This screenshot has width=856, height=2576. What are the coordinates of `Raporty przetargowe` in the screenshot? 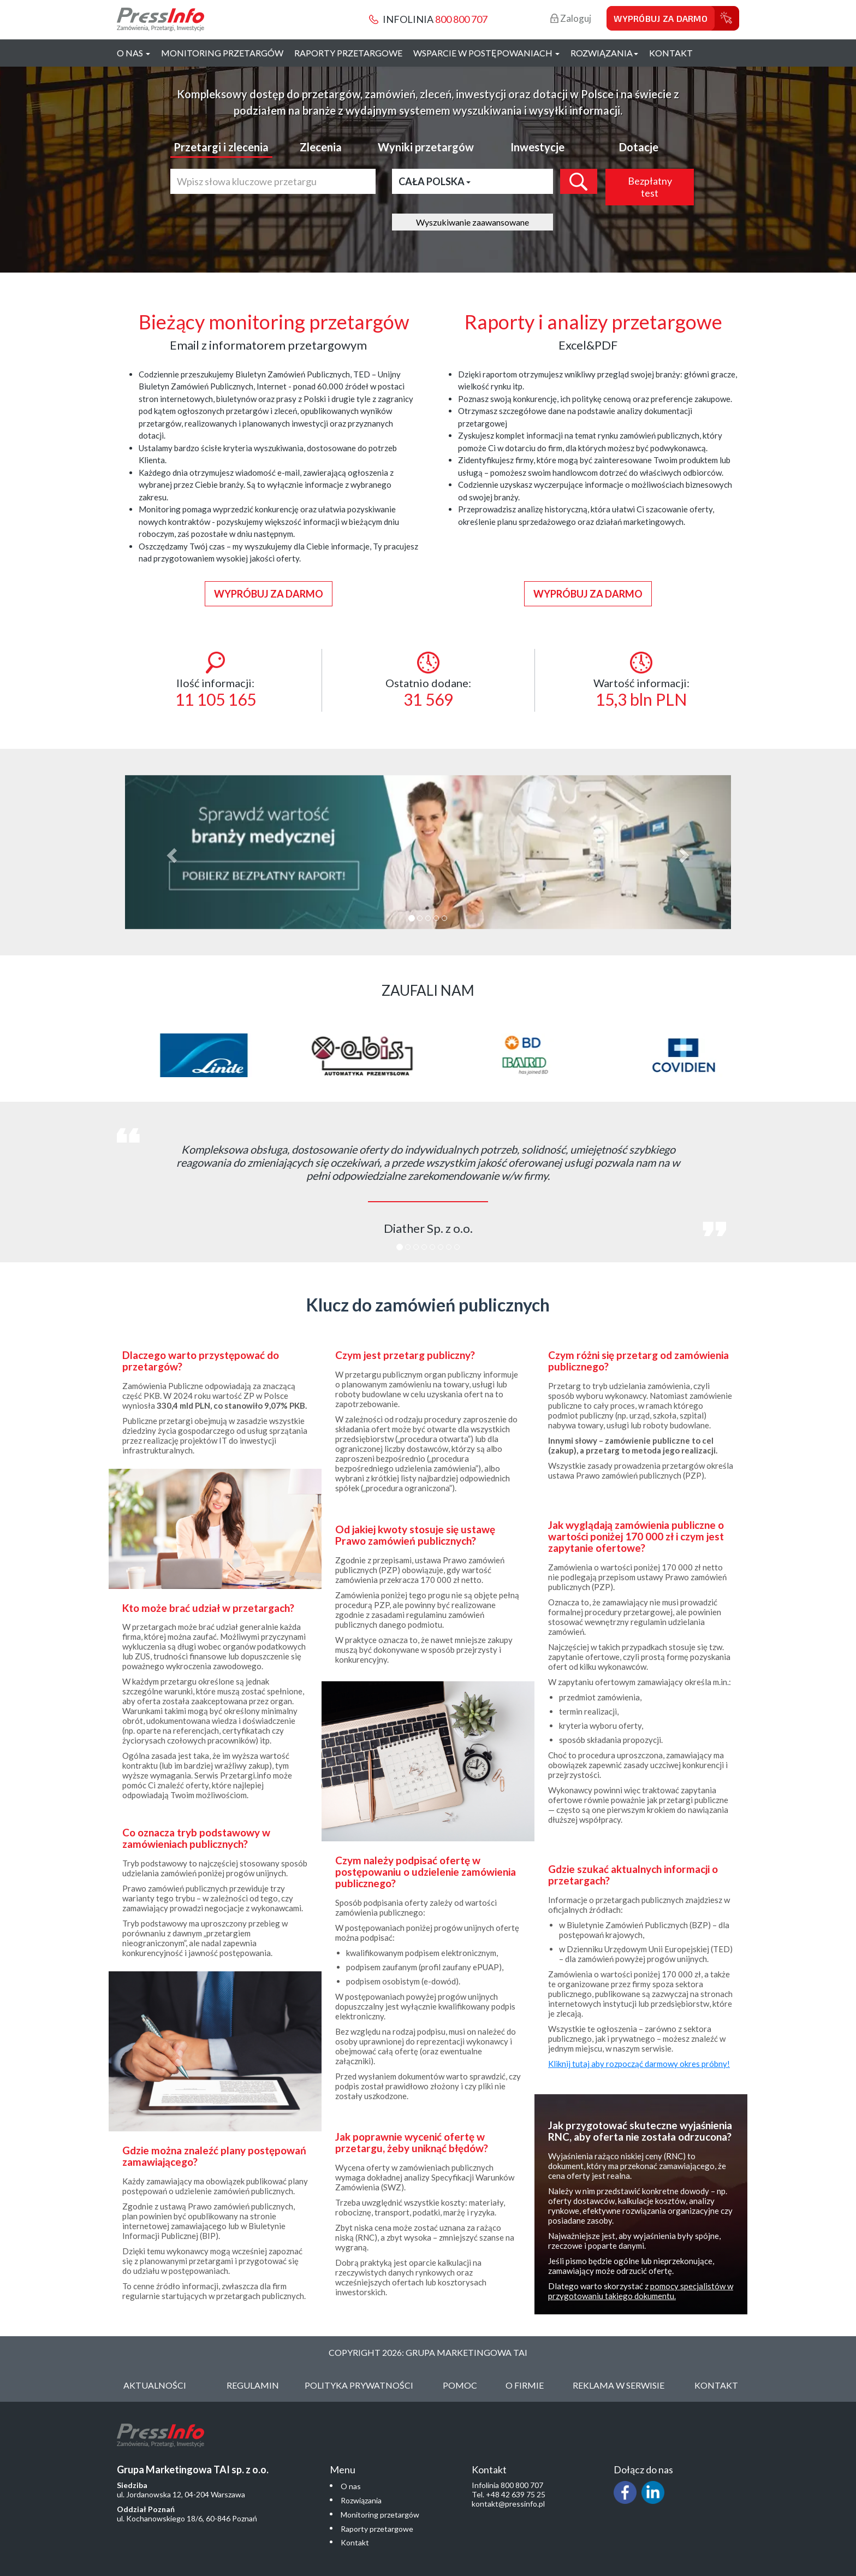 It's located at (348, 53).